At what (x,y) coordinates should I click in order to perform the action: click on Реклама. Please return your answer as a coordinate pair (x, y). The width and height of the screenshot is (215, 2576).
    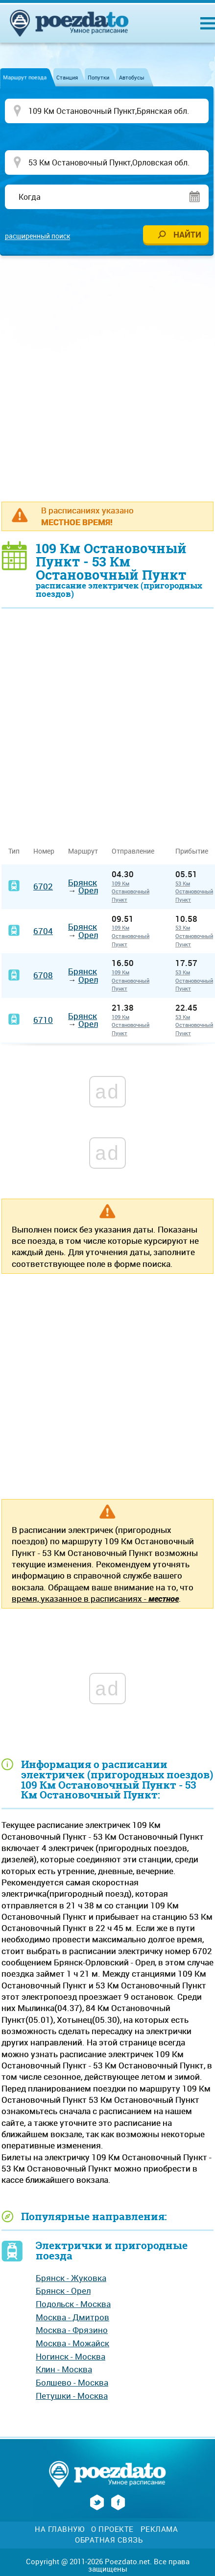
    Looking at the image, I should click on (159, 2529).